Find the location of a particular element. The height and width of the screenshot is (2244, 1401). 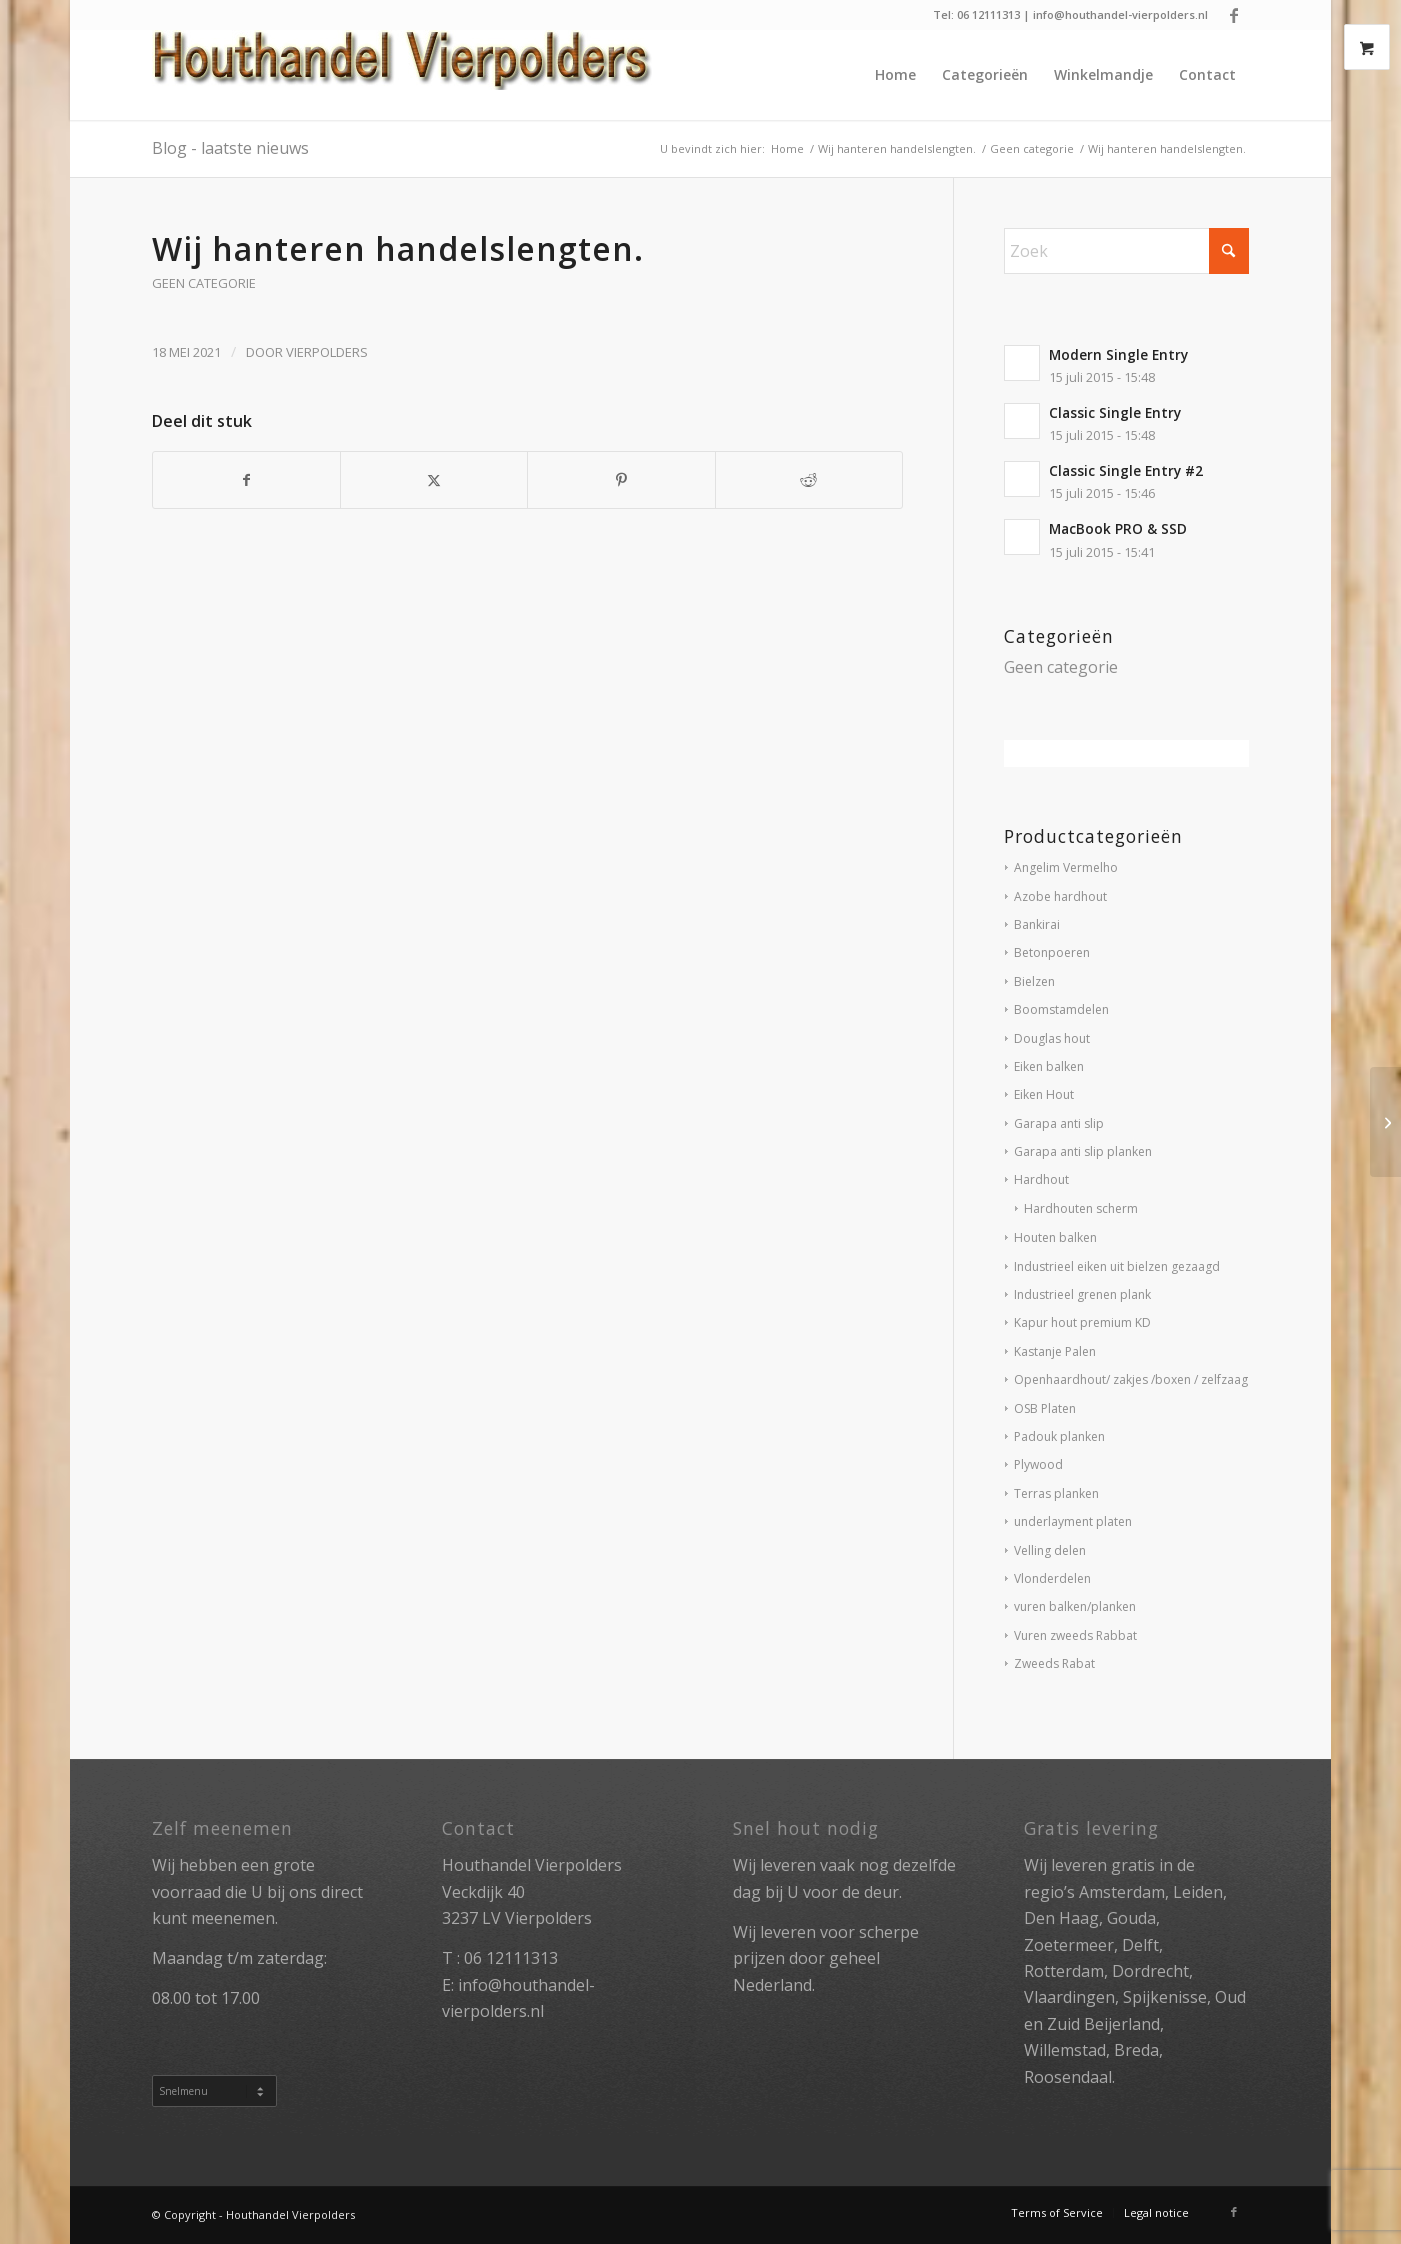

Vlonderdelen is located at coordinates (1052, 1578).